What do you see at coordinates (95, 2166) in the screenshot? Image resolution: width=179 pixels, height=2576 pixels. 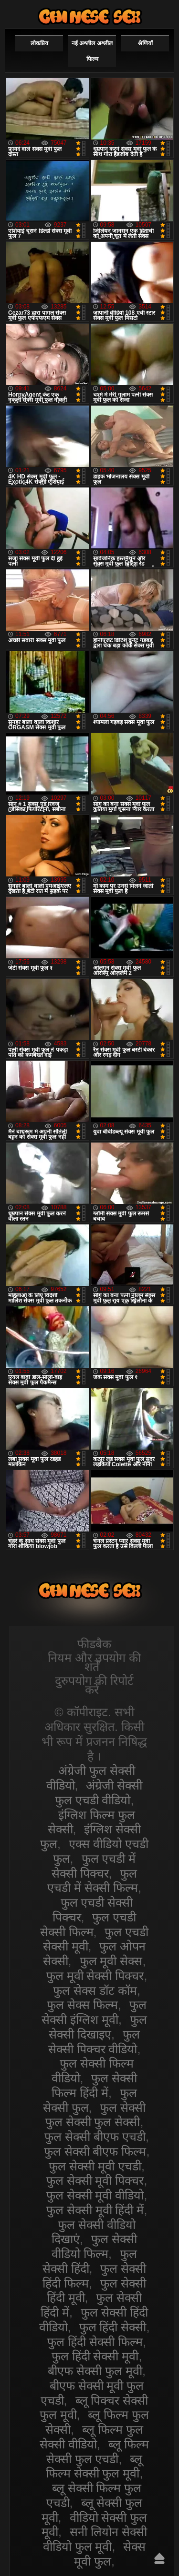 I see `फुल सेक्सी मूवी एचडी` at bounding box center [95, 2166].